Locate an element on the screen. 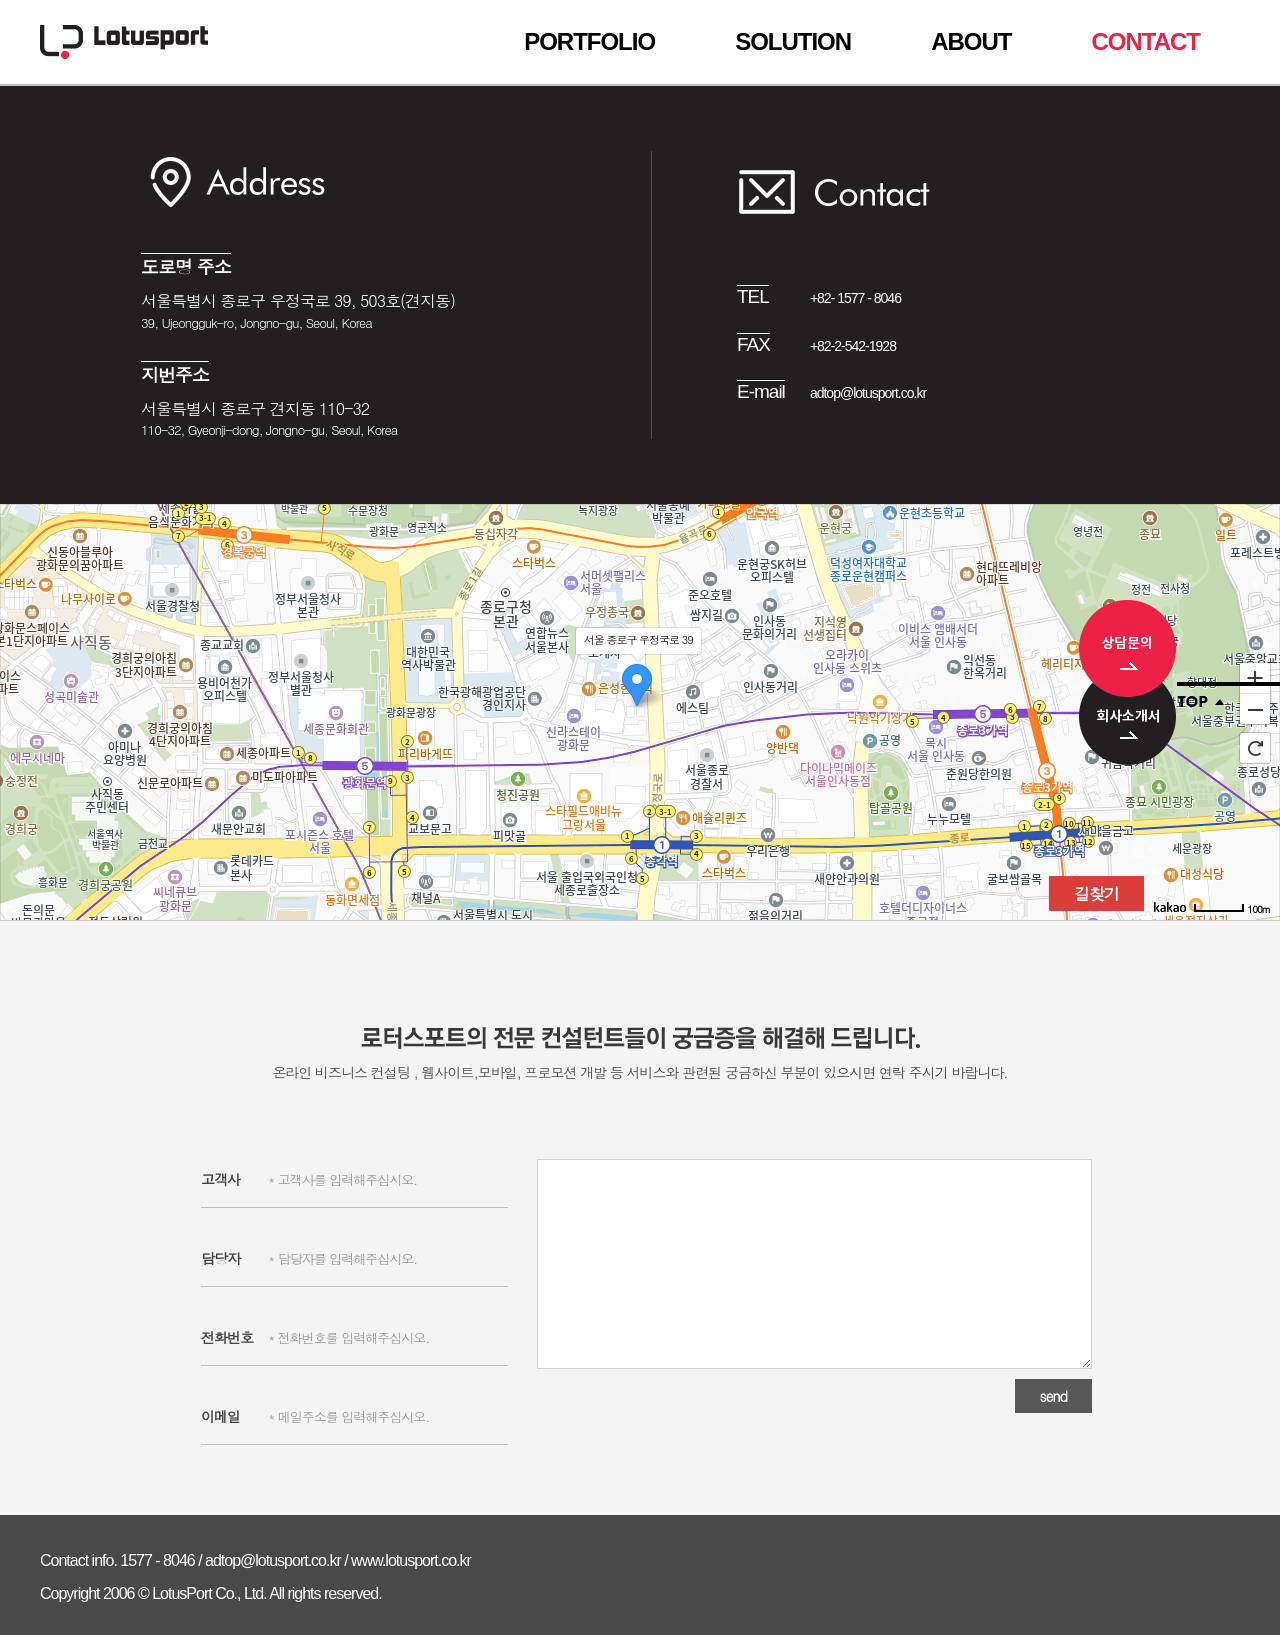  회사소개서 is located at coordinates (1127, 731).